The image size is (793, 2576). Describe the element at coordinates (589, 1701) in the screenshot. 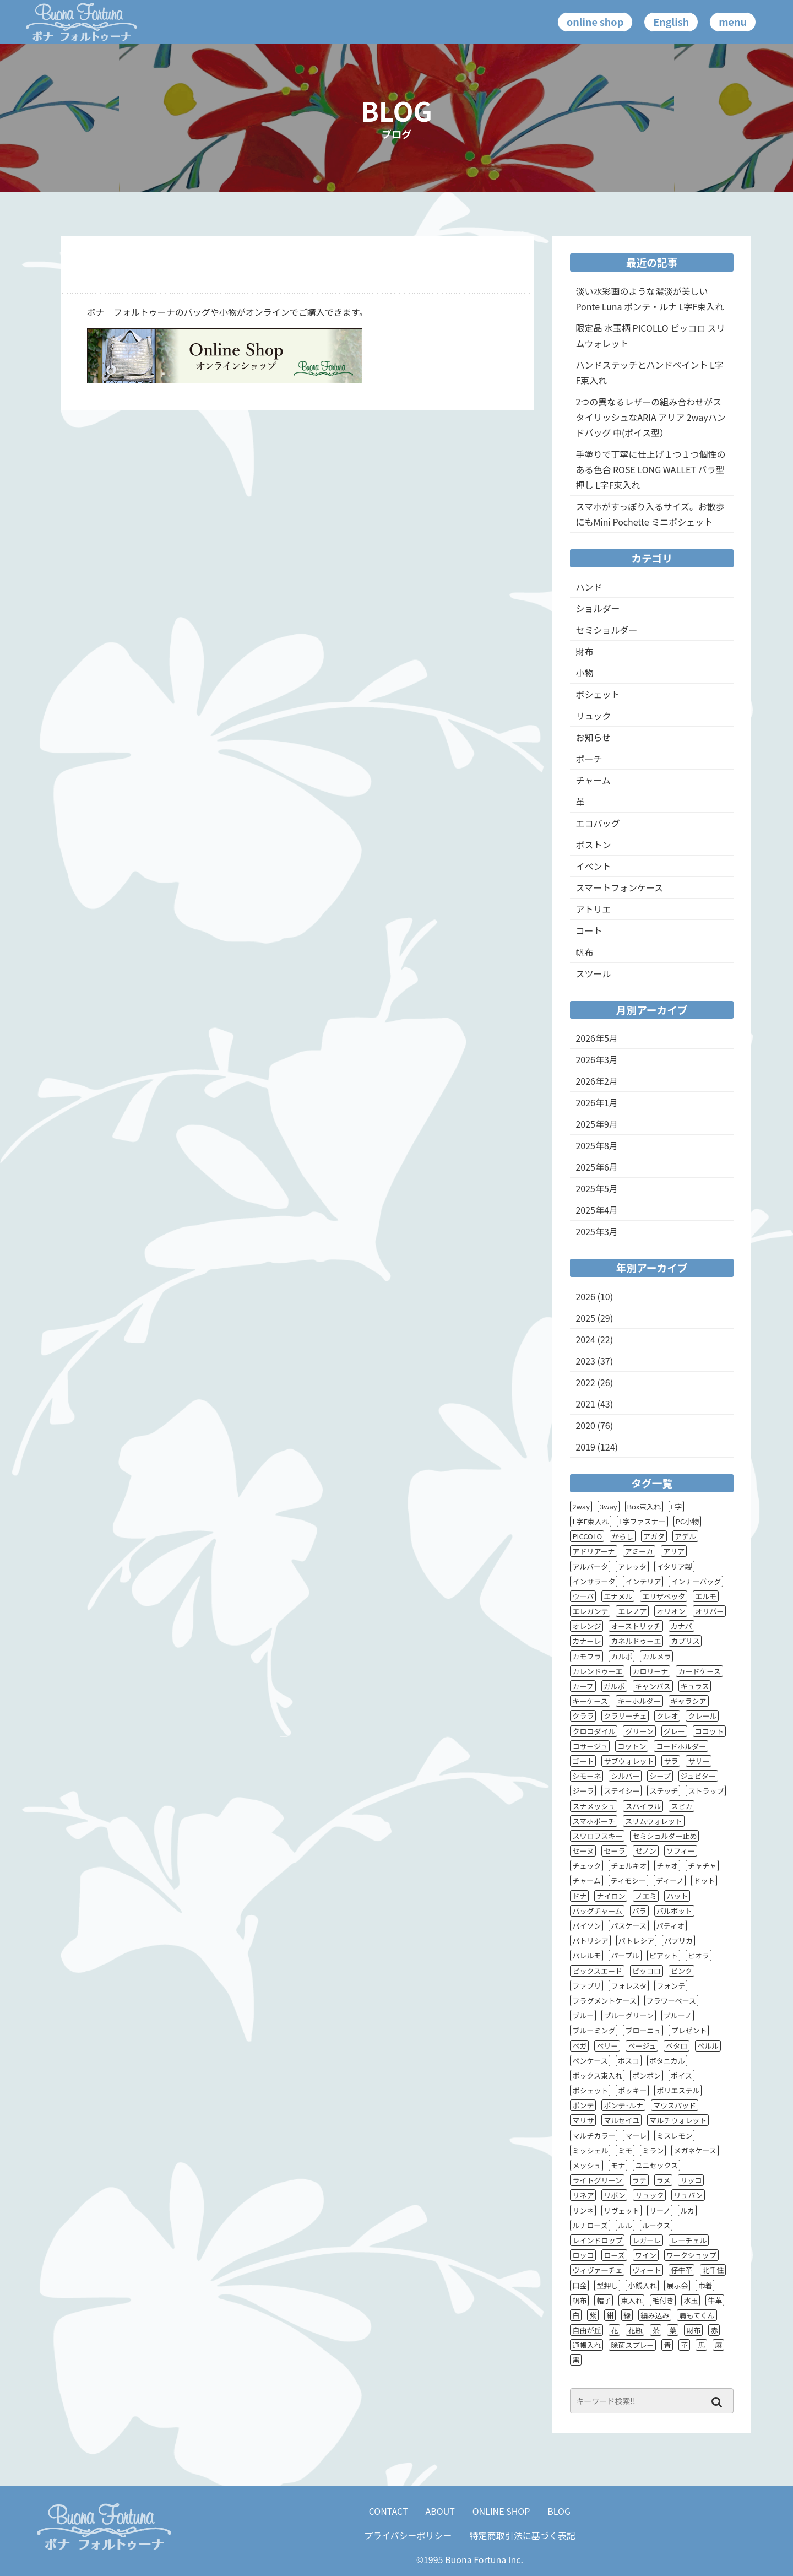

I see `キーケース` at that location.